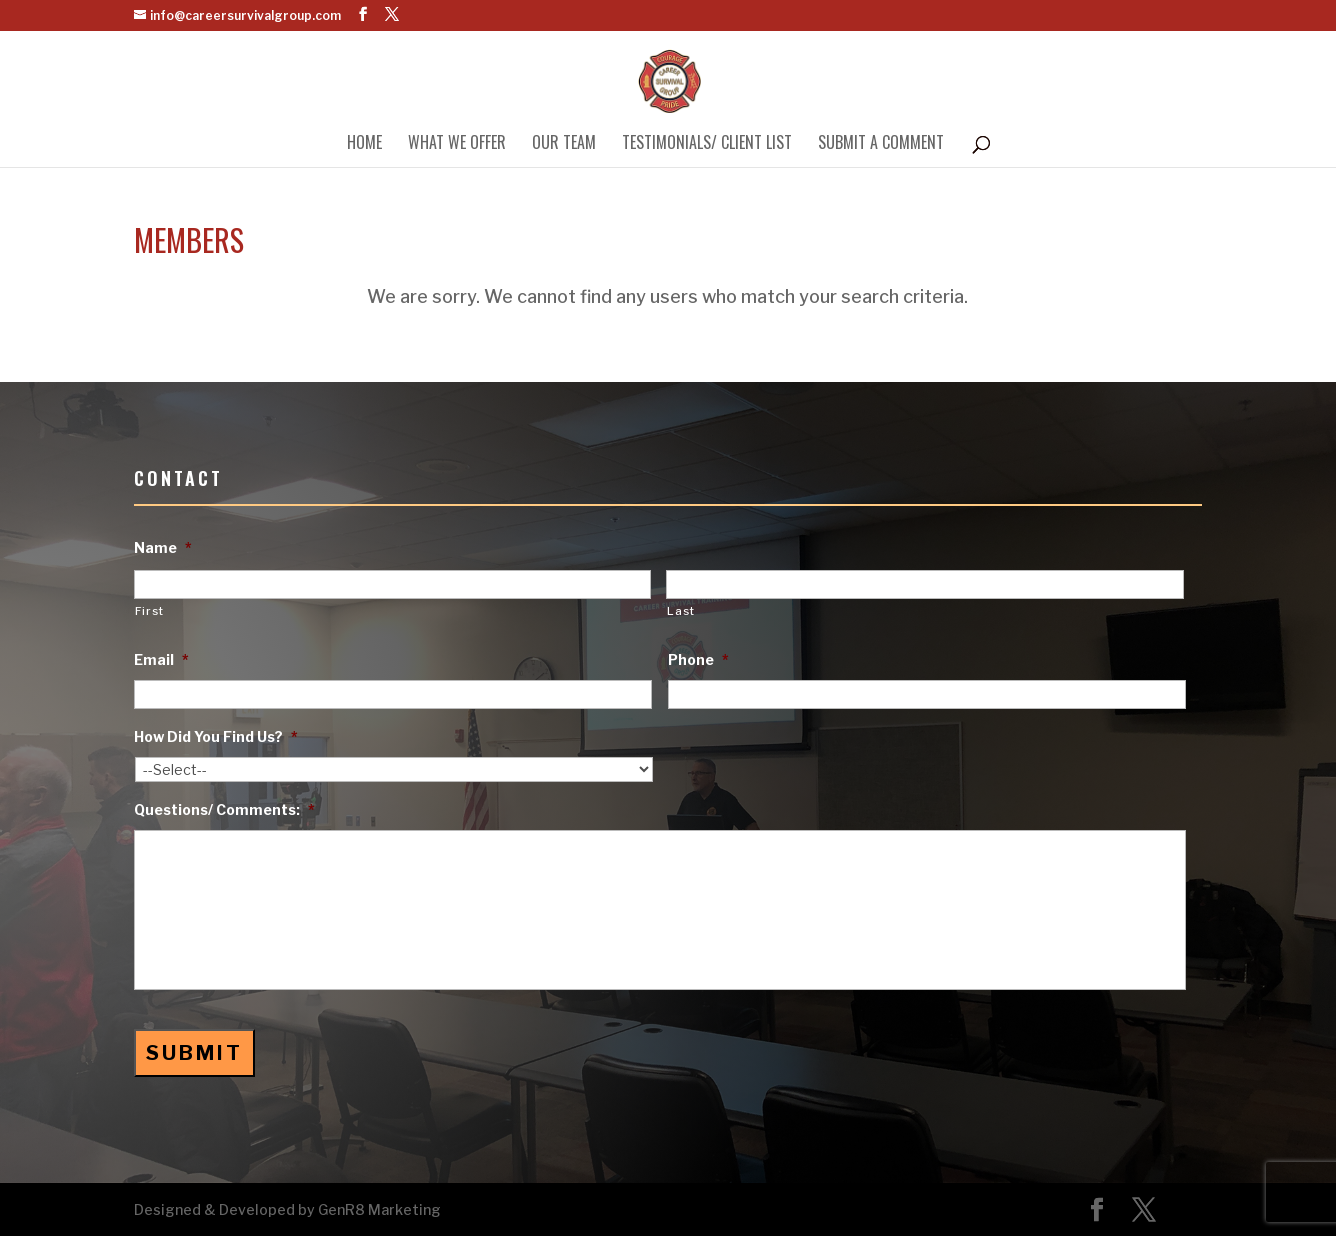  What do you see at coordinates (364, 144) in the screenshot?
I see `Home` at bounding box center [364, 144].